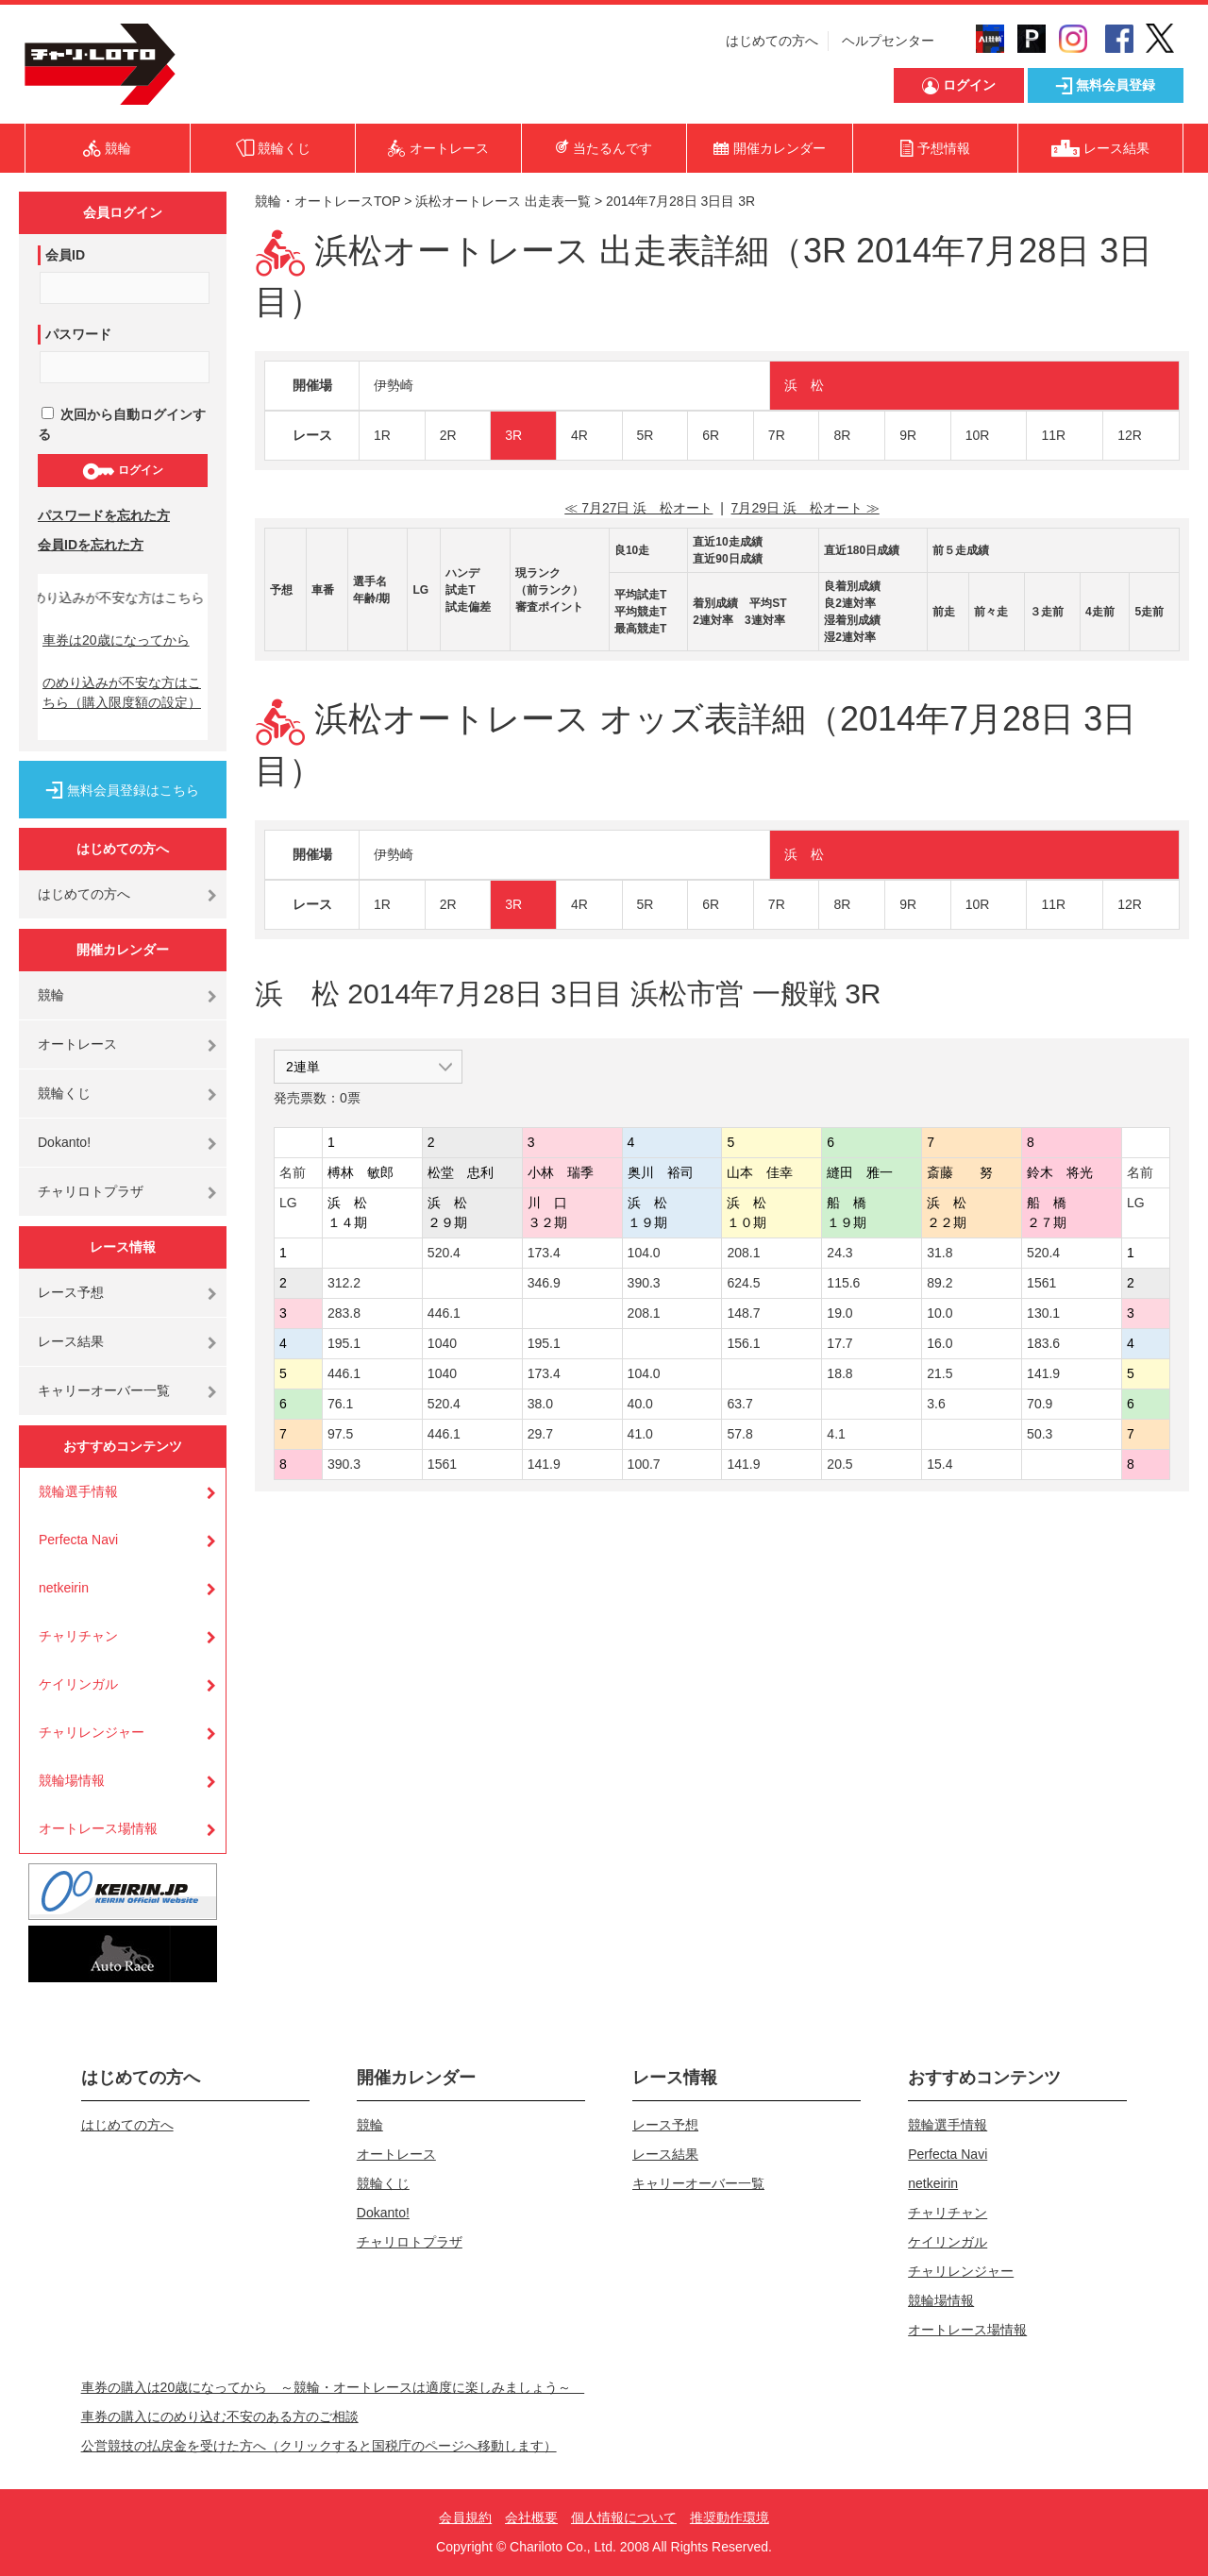 The height and width of the screenshot is (2576, 1208). Describe the element at coordinates (839, 1343) in the screenshot. I see `17.7` at that location.